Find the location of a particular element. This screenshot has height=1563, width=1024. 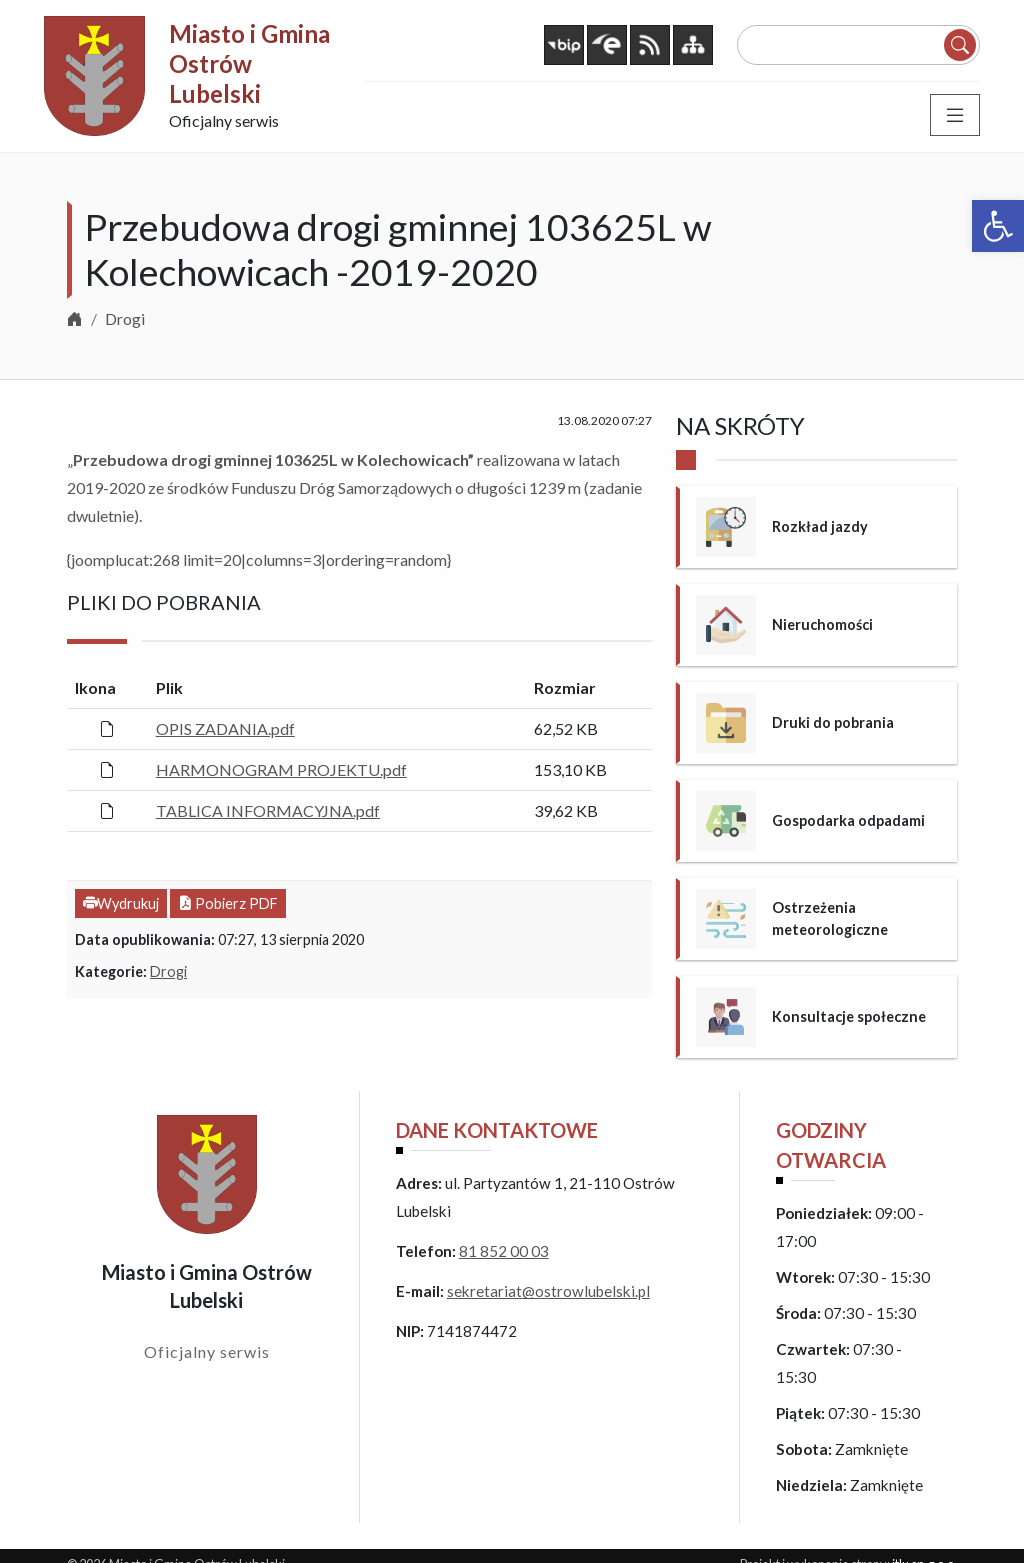

81 852 00 03 [link] is located at coordinates (504, 1251).